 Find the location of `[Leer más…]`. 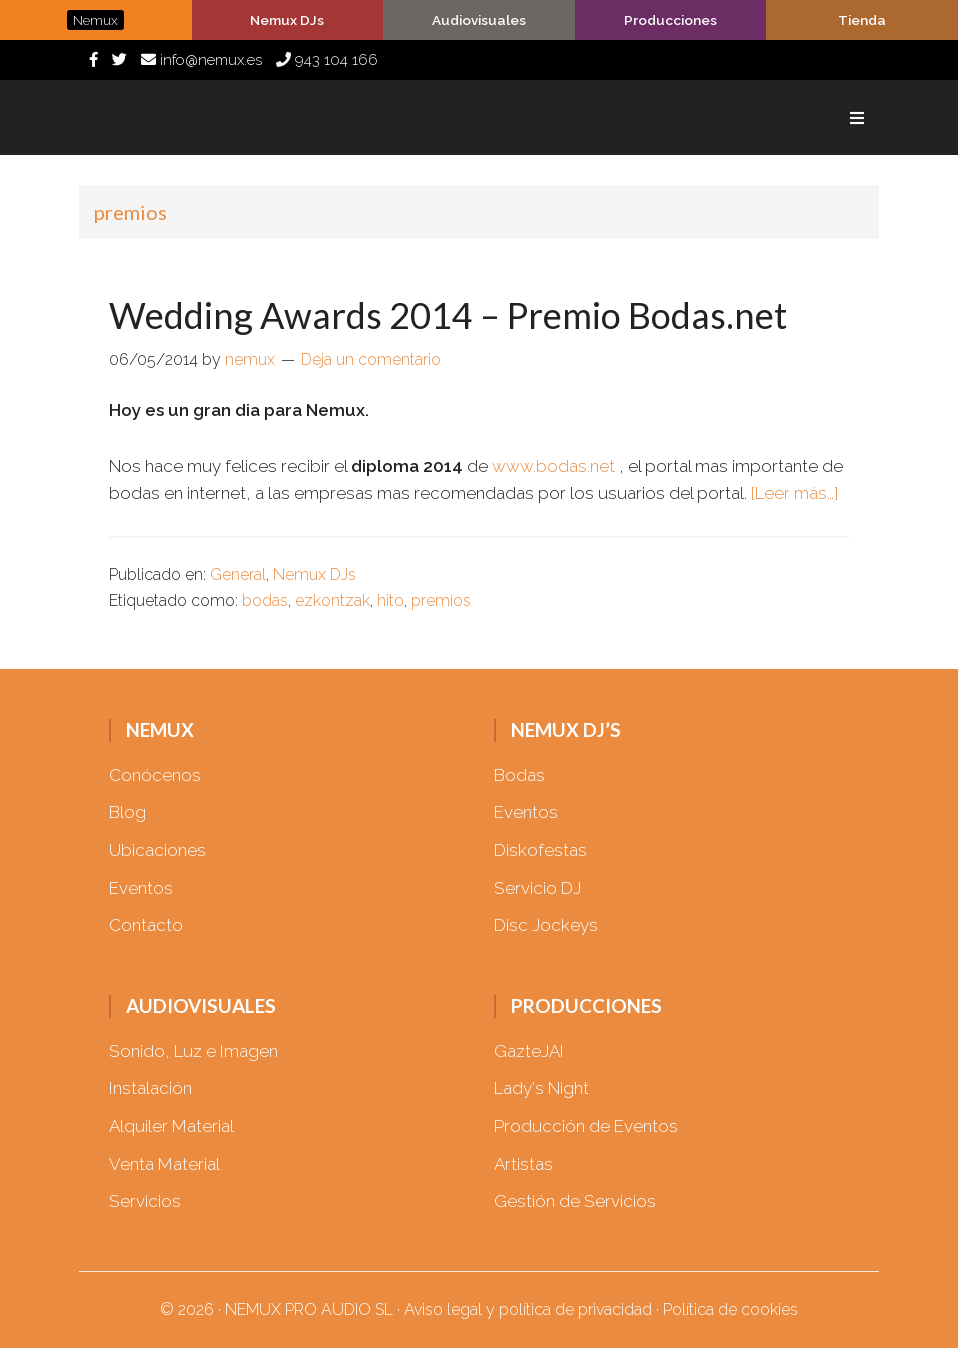

[Leer más…] is located at coordinates (794, 493).